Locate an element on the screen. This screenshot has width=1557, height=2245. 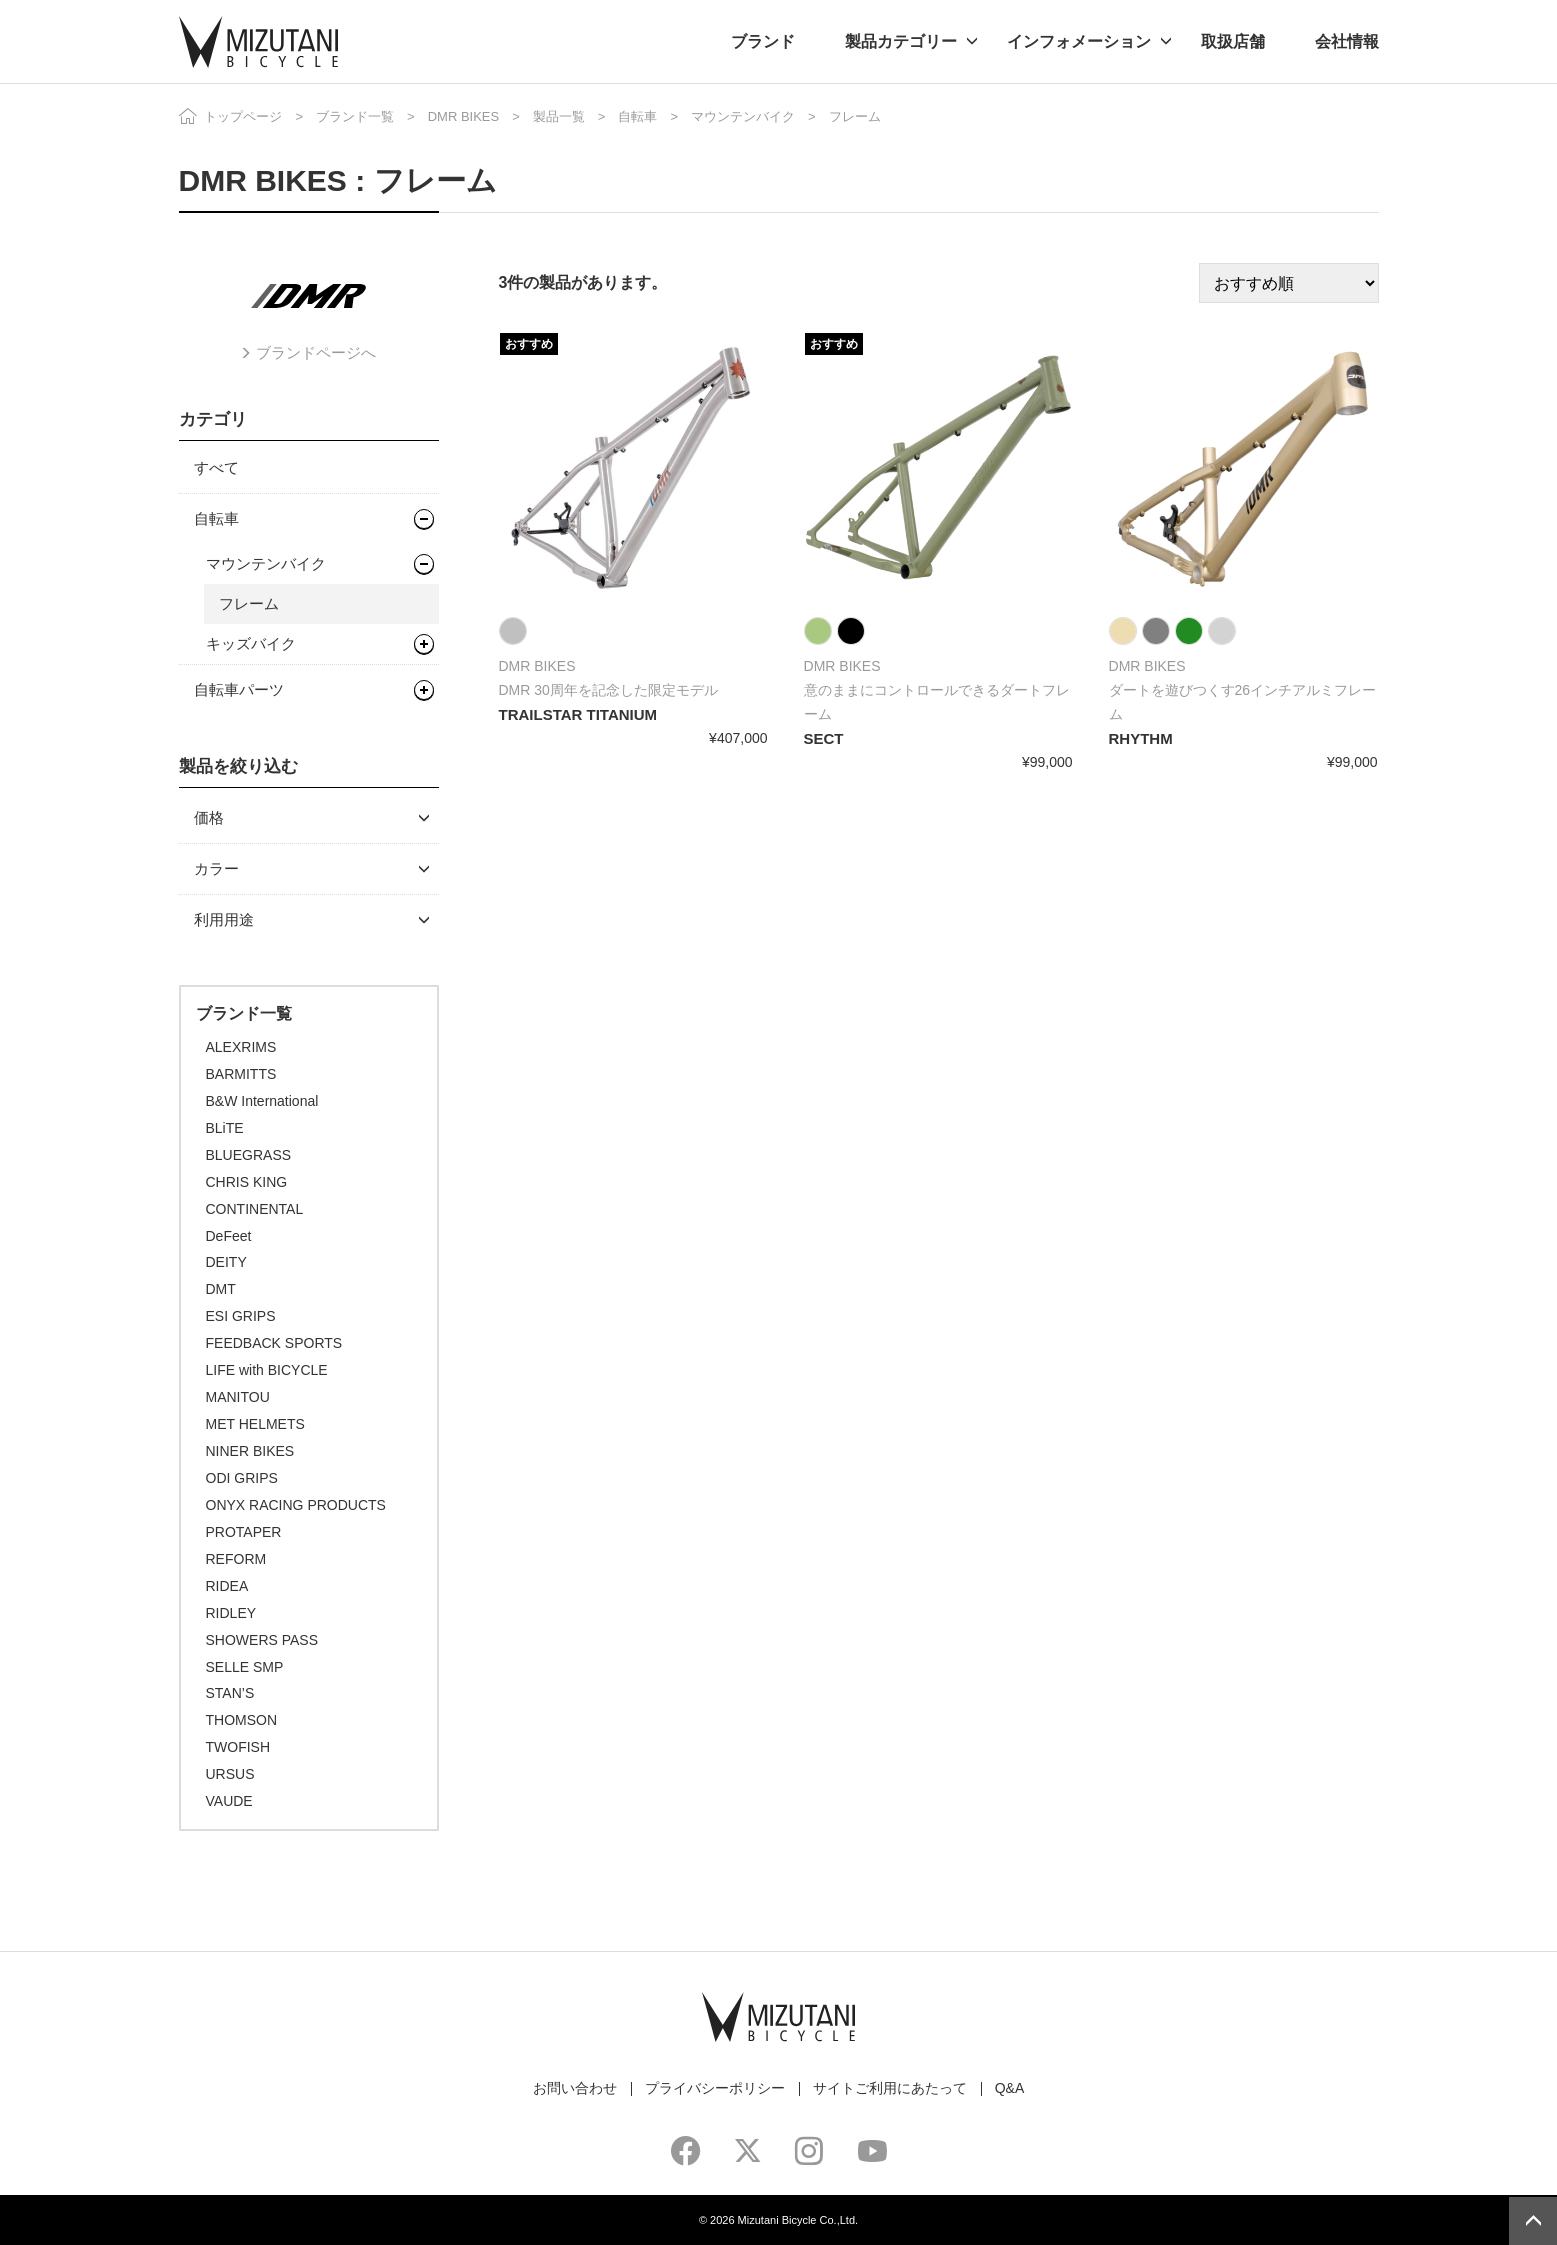
TWOFISH is located at coordinates (238, 1747).